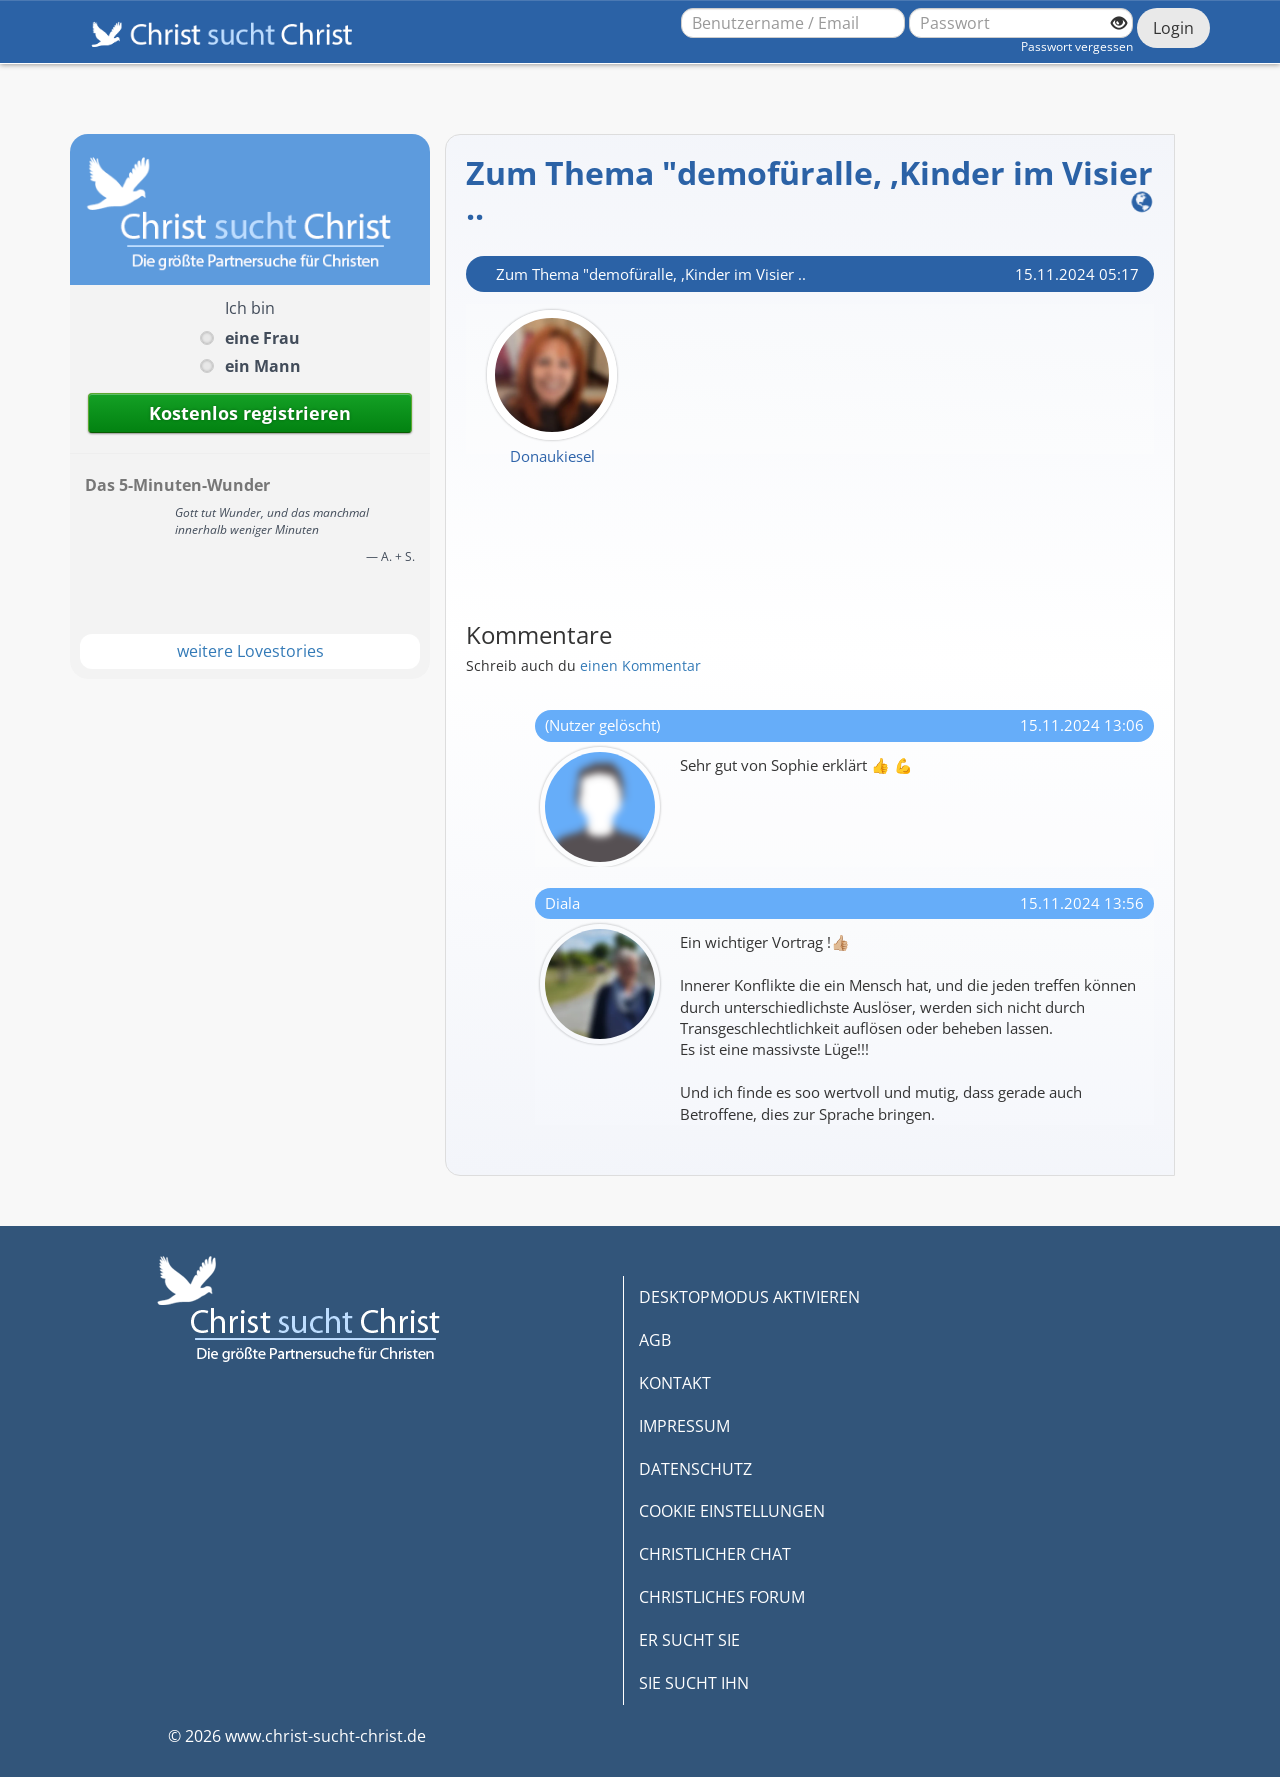  Describe the element at coordinates (722, 1597) in the screenshot. I see `CHRISTLICHES FORUM` at that location.